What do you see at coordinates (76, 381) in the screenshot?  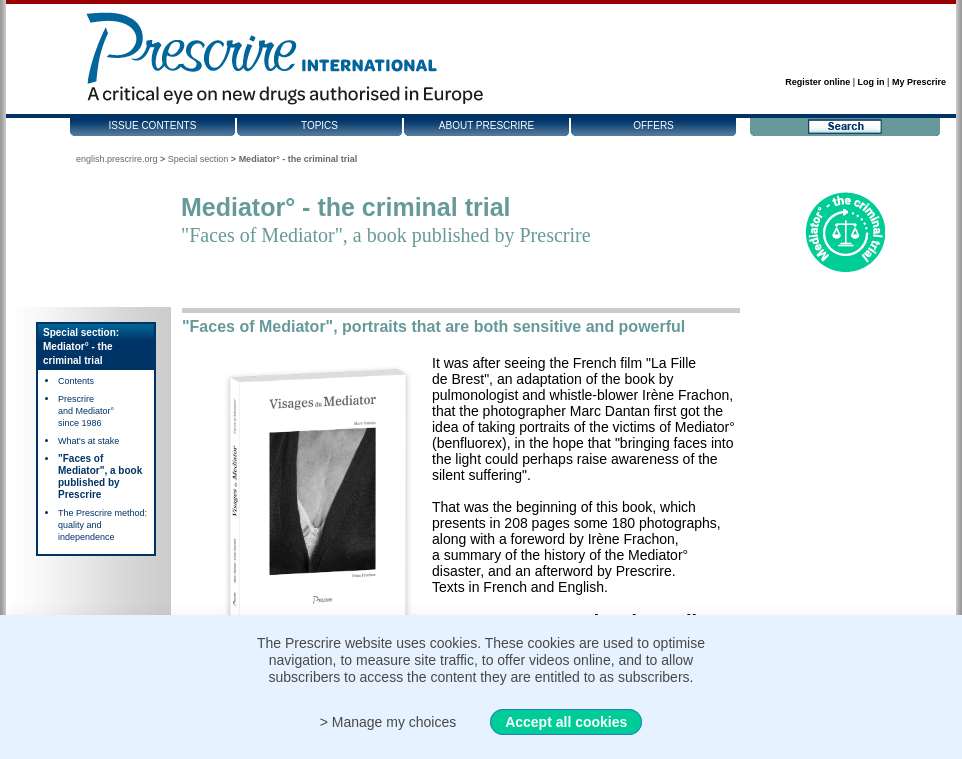 I see `Contents` at bounding box center [76, 381].